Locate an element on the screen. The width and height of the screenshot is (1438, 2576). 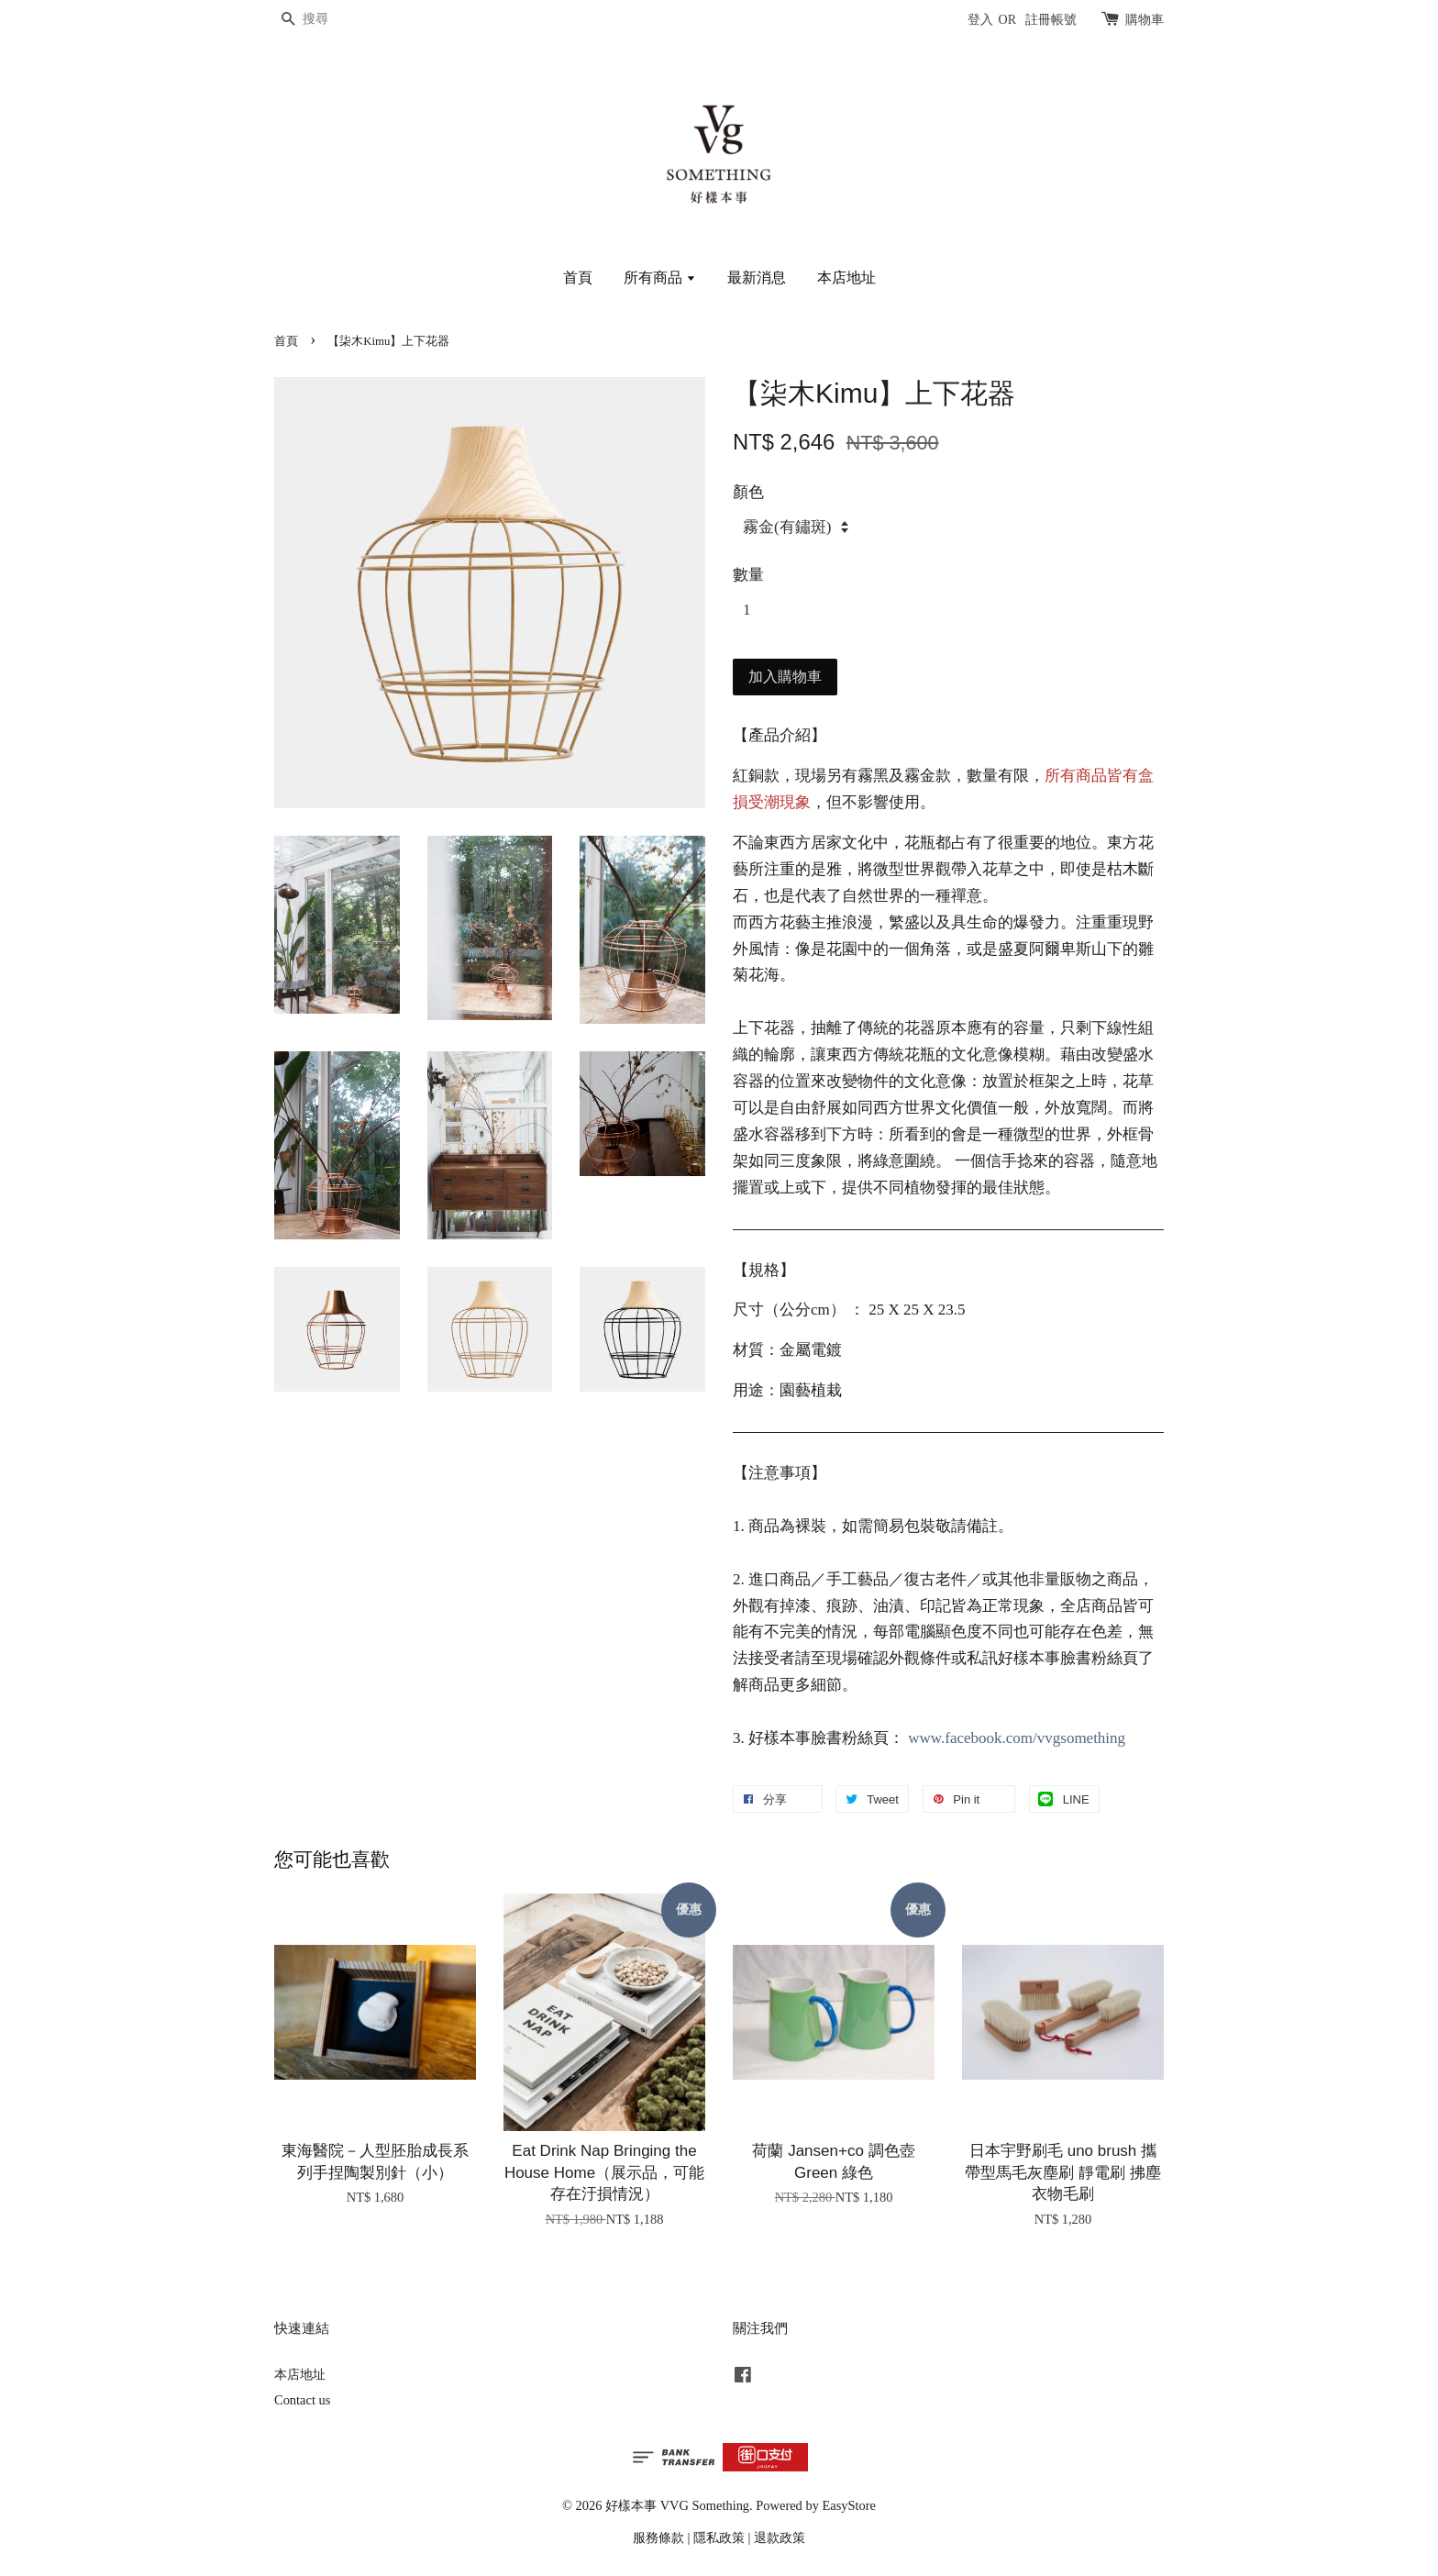
數量 is located at coordinates (748, 574).